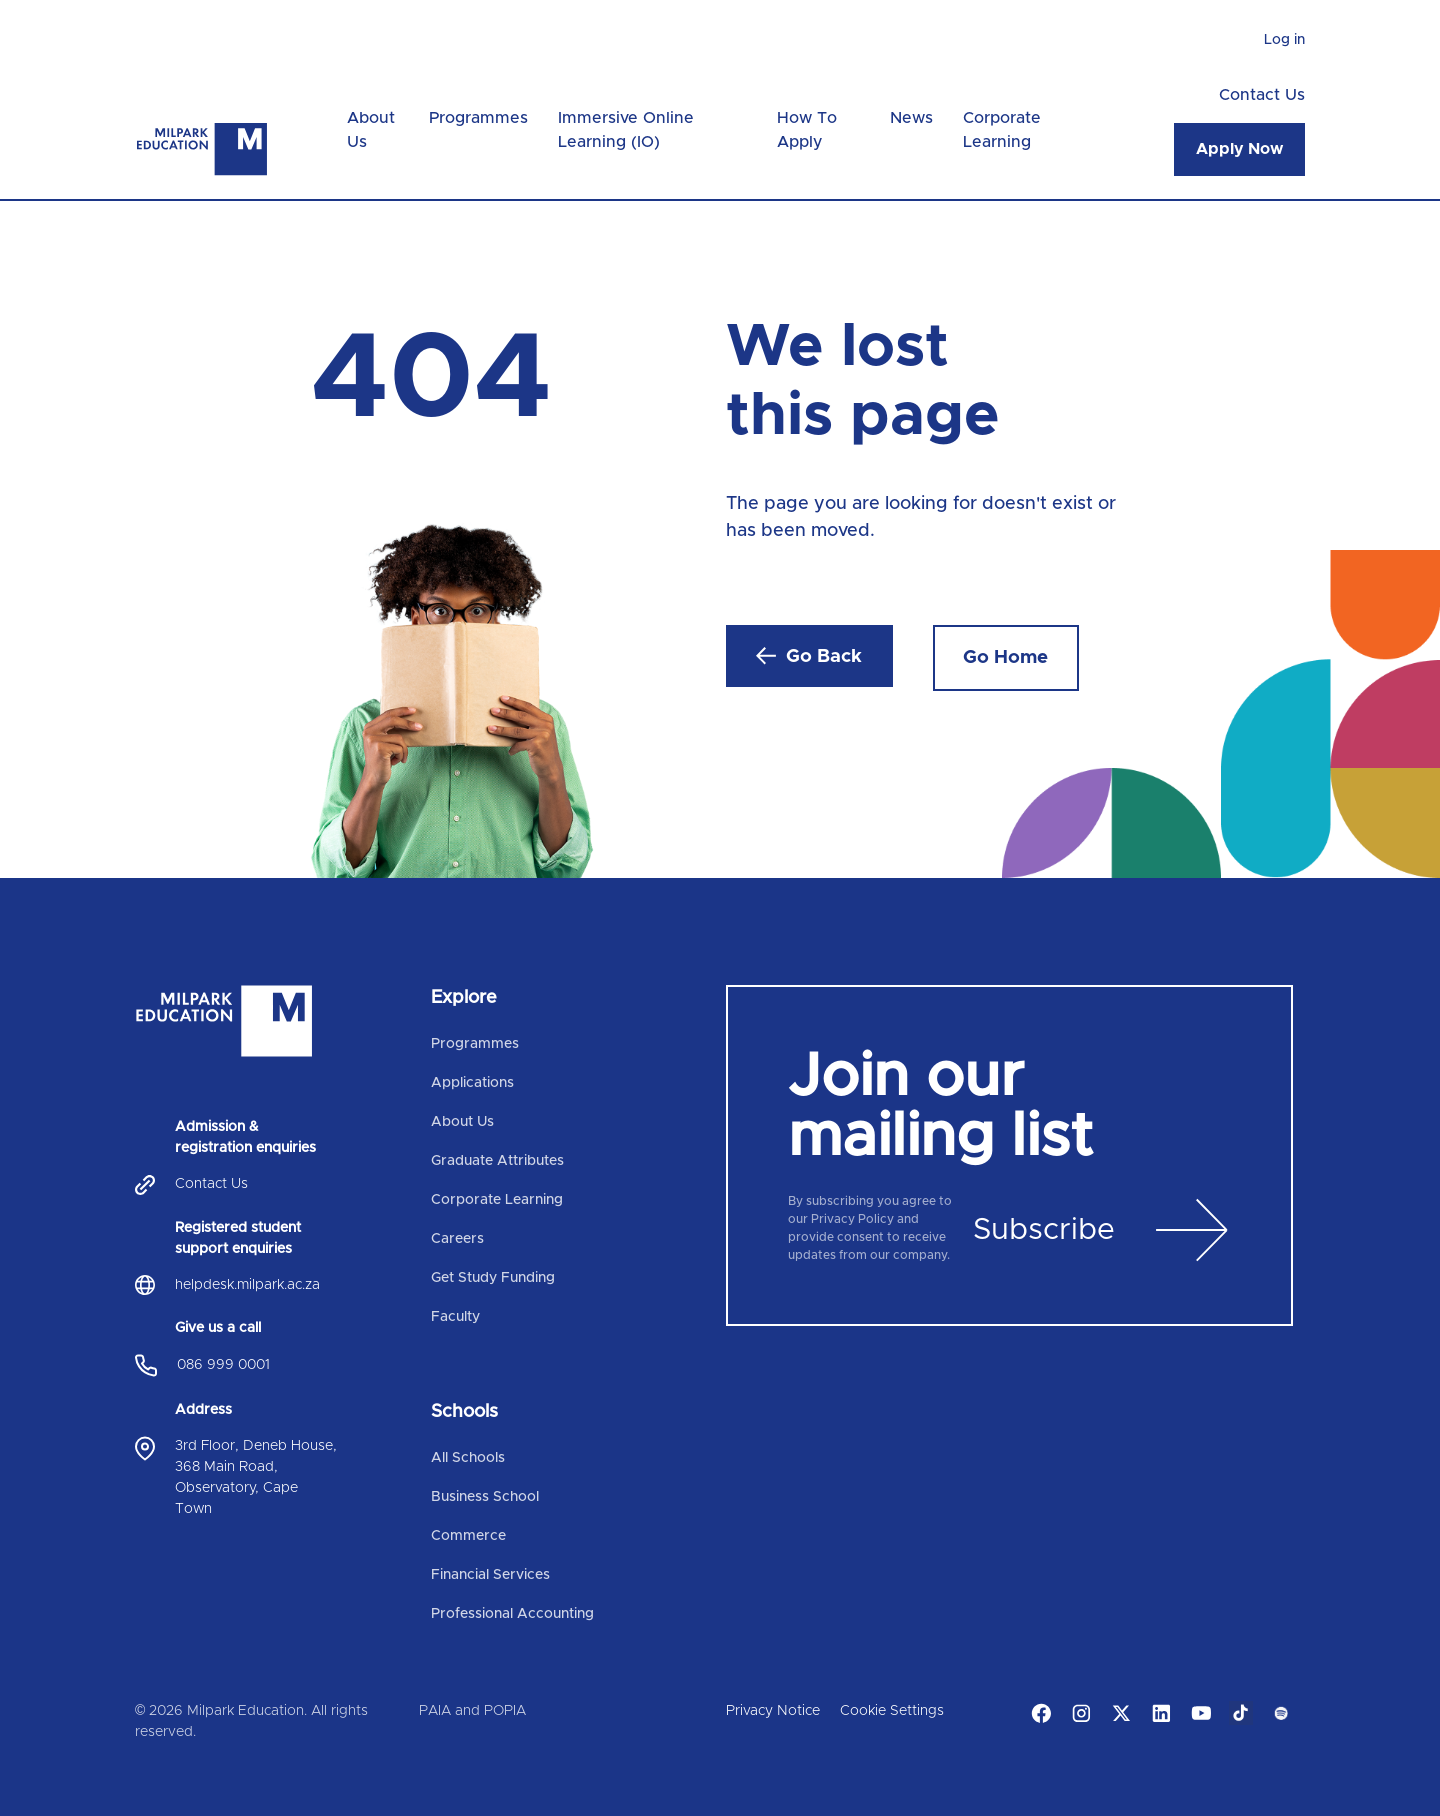  I want to click on About Us, so click(371, 130).